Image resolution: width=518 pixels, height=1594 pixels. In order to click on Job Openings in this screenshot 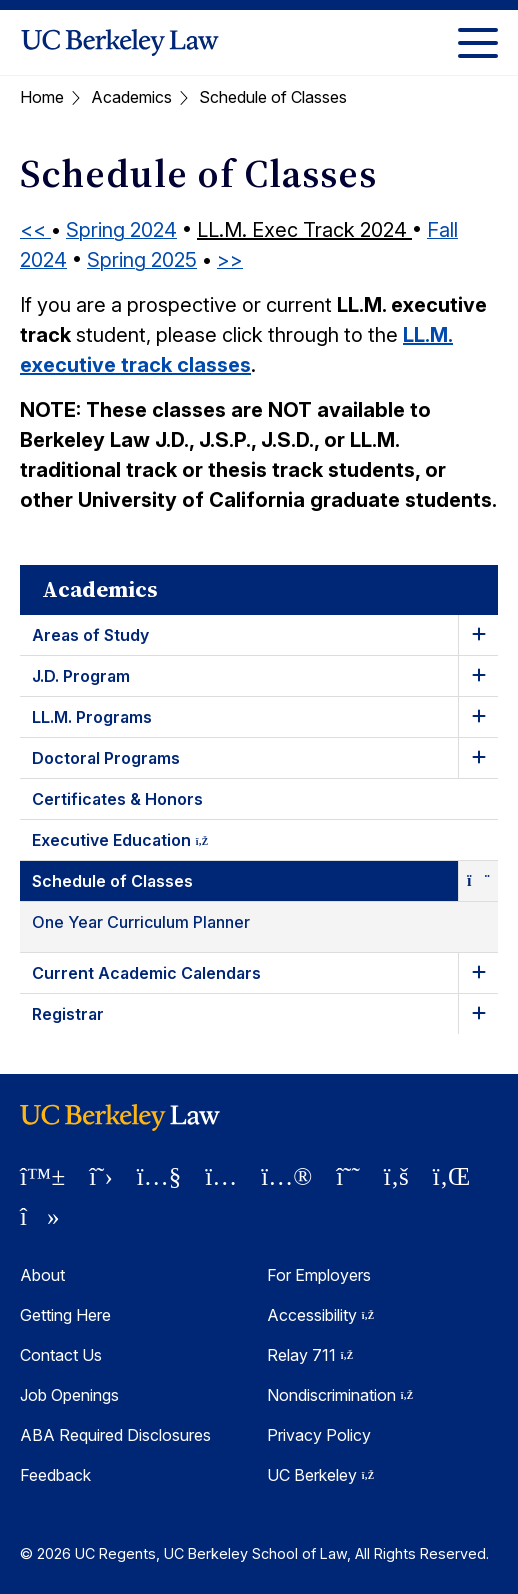, I will do `click(69, 1395)`.